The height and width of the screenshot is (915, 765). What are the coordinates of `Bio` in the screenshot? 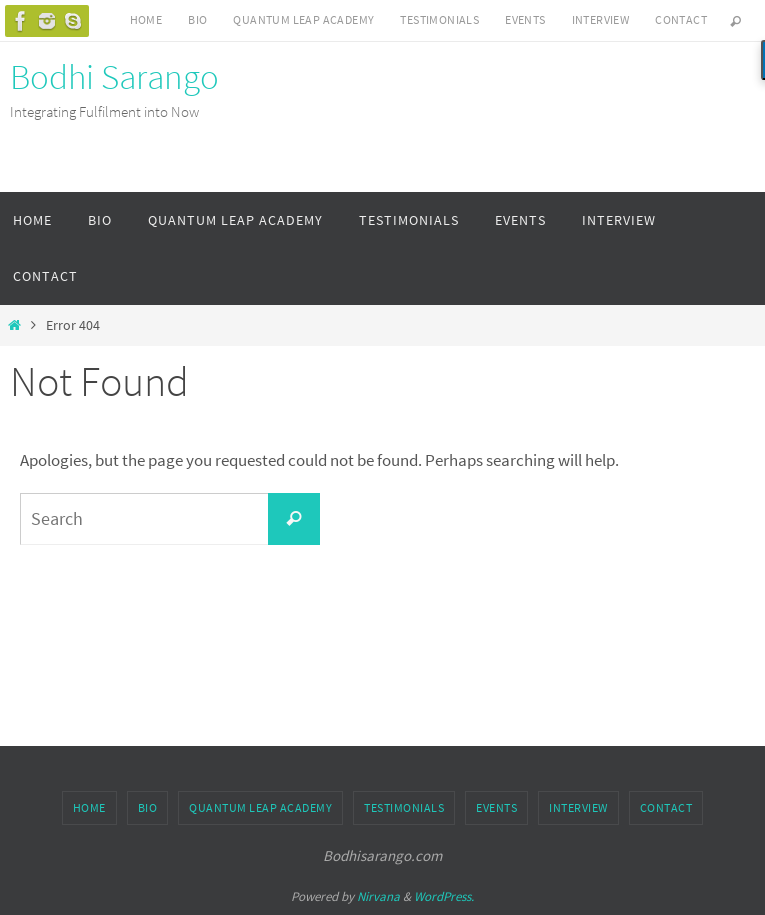 It's located at (197, 19).